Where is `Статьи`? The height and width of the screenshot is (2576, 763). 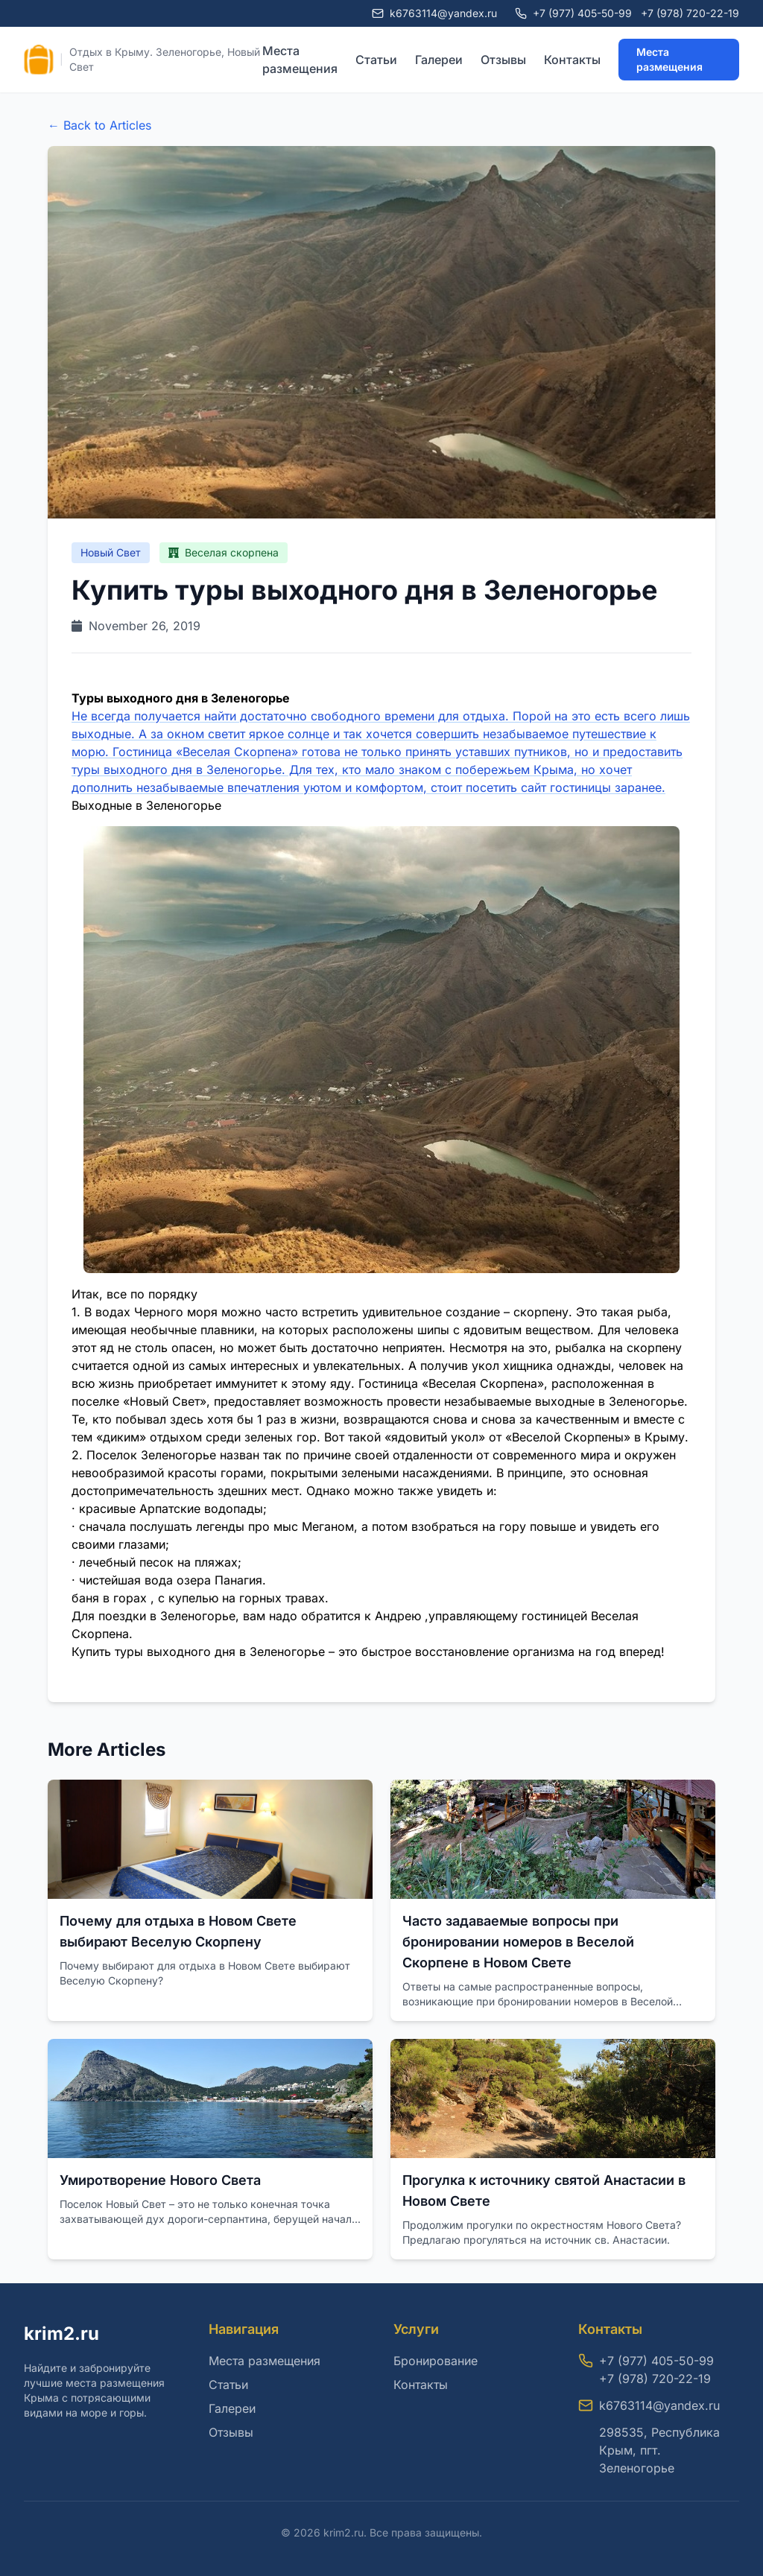
Статьи is located at coordinates (376, 59).